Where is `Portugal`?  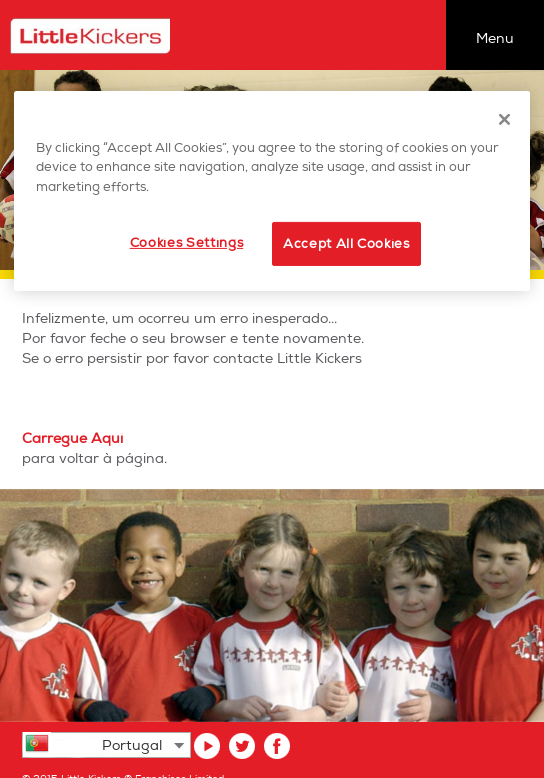 Portugal is located at coordinates (132, 745).